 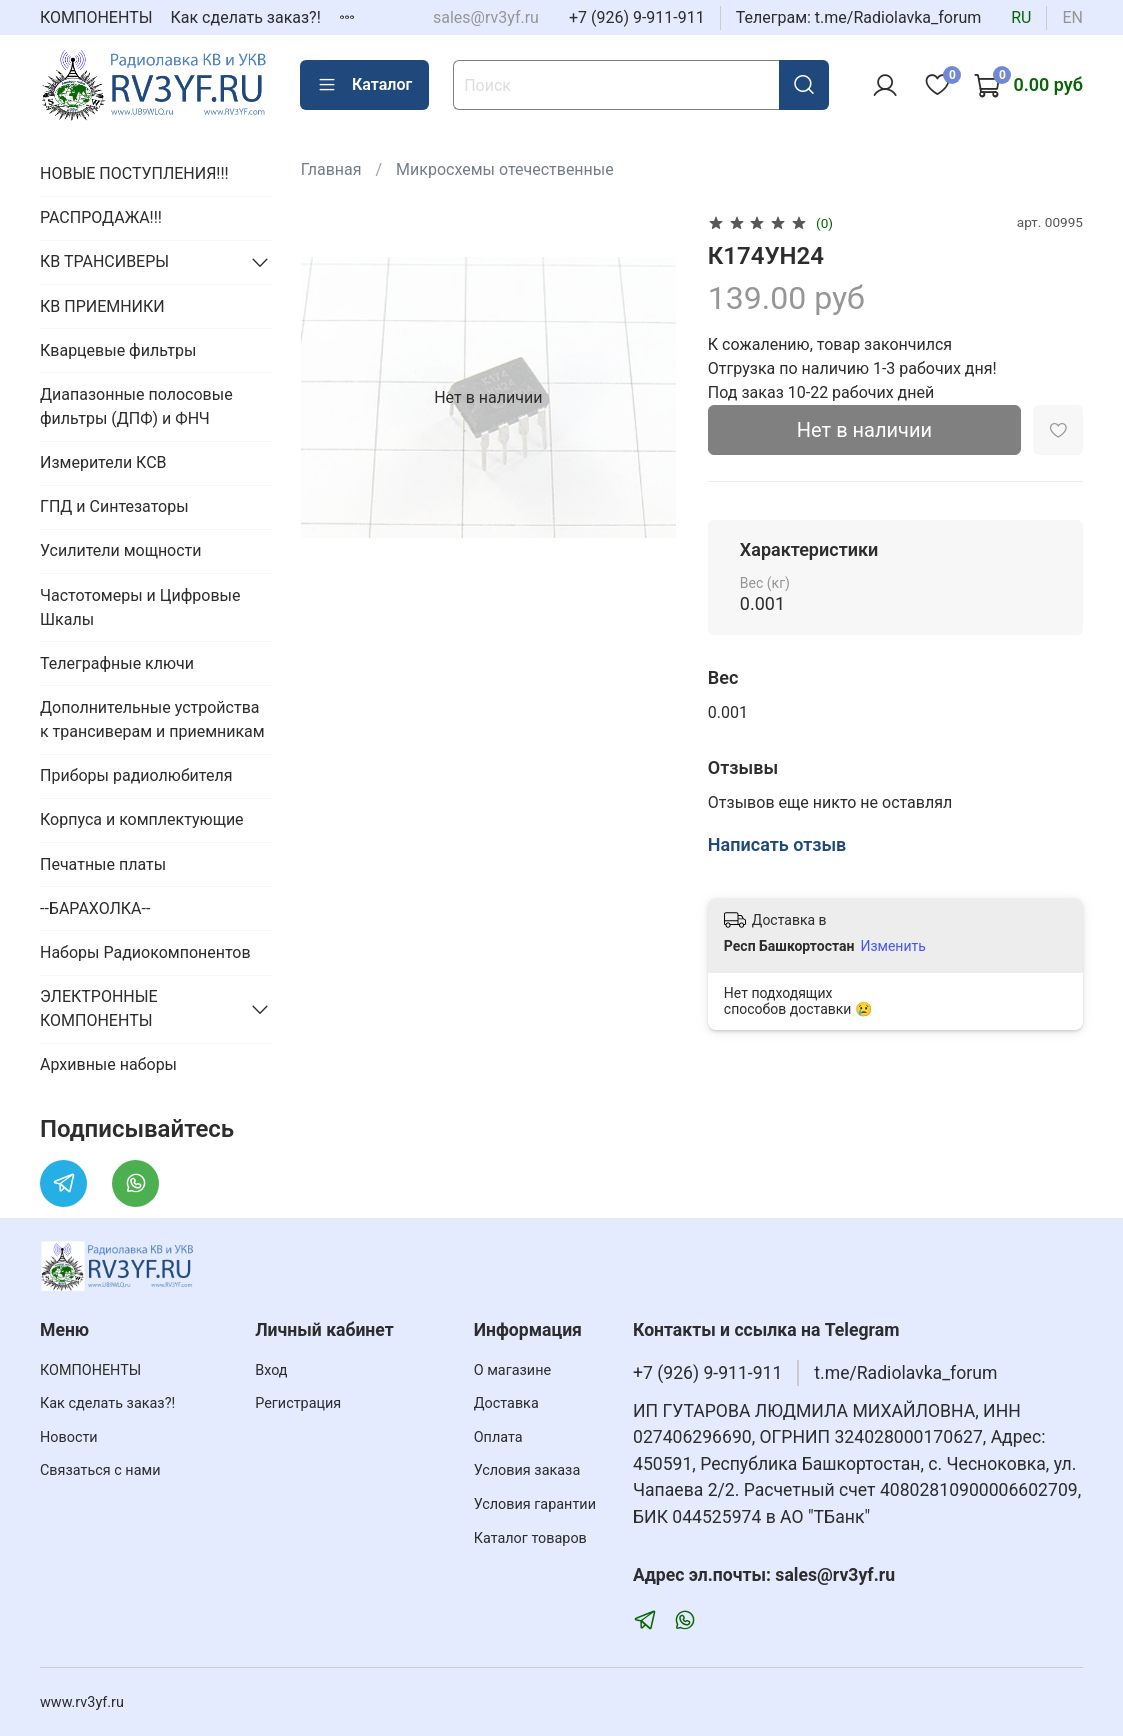 What do you see at coordinates (498, 1437) in the screenshot?
I see `Оплата` at bounding box center [498, 1437].